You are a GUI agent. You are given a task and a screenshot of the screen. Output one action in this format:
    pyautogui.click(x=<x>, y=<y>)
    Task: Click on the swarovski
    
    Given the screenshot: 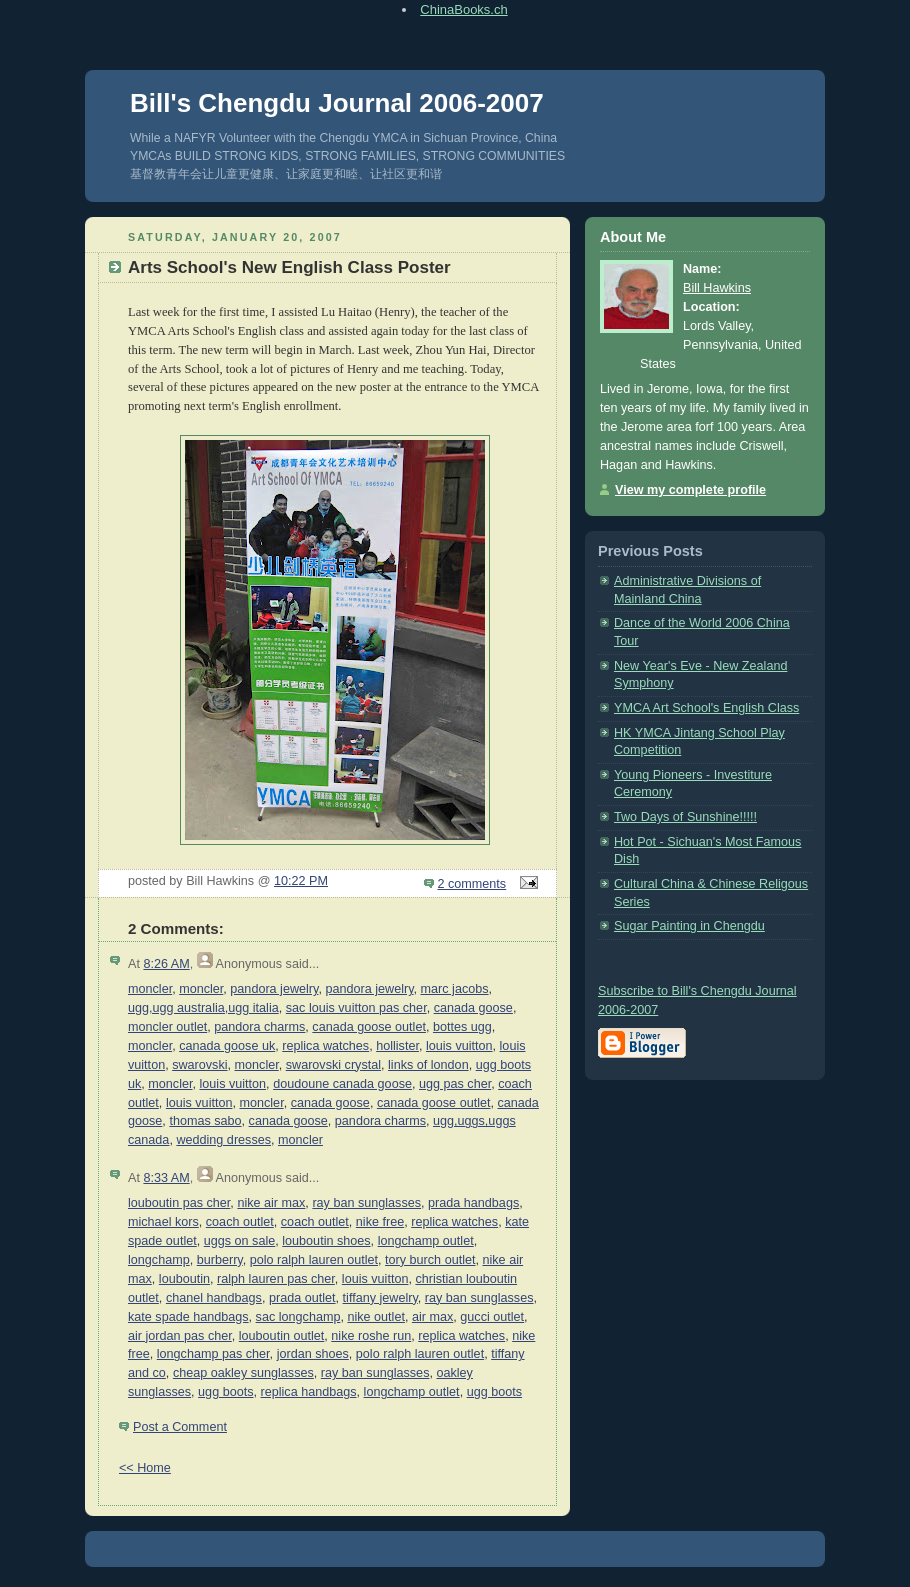 What is the action you would take?
    pyautogui.click(x=199, y=1065)
    